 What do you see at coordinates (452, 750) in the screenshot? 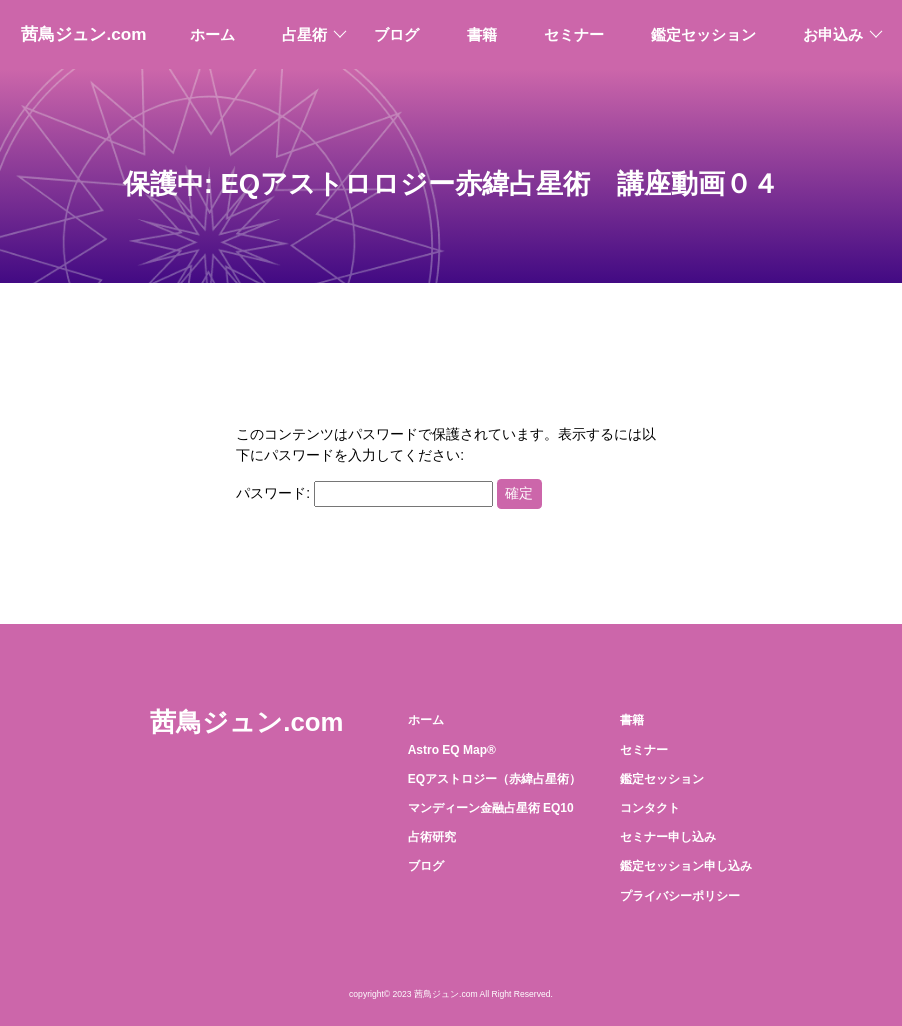
I see `Astro EQ Map®` at bounding box center [452, 750].